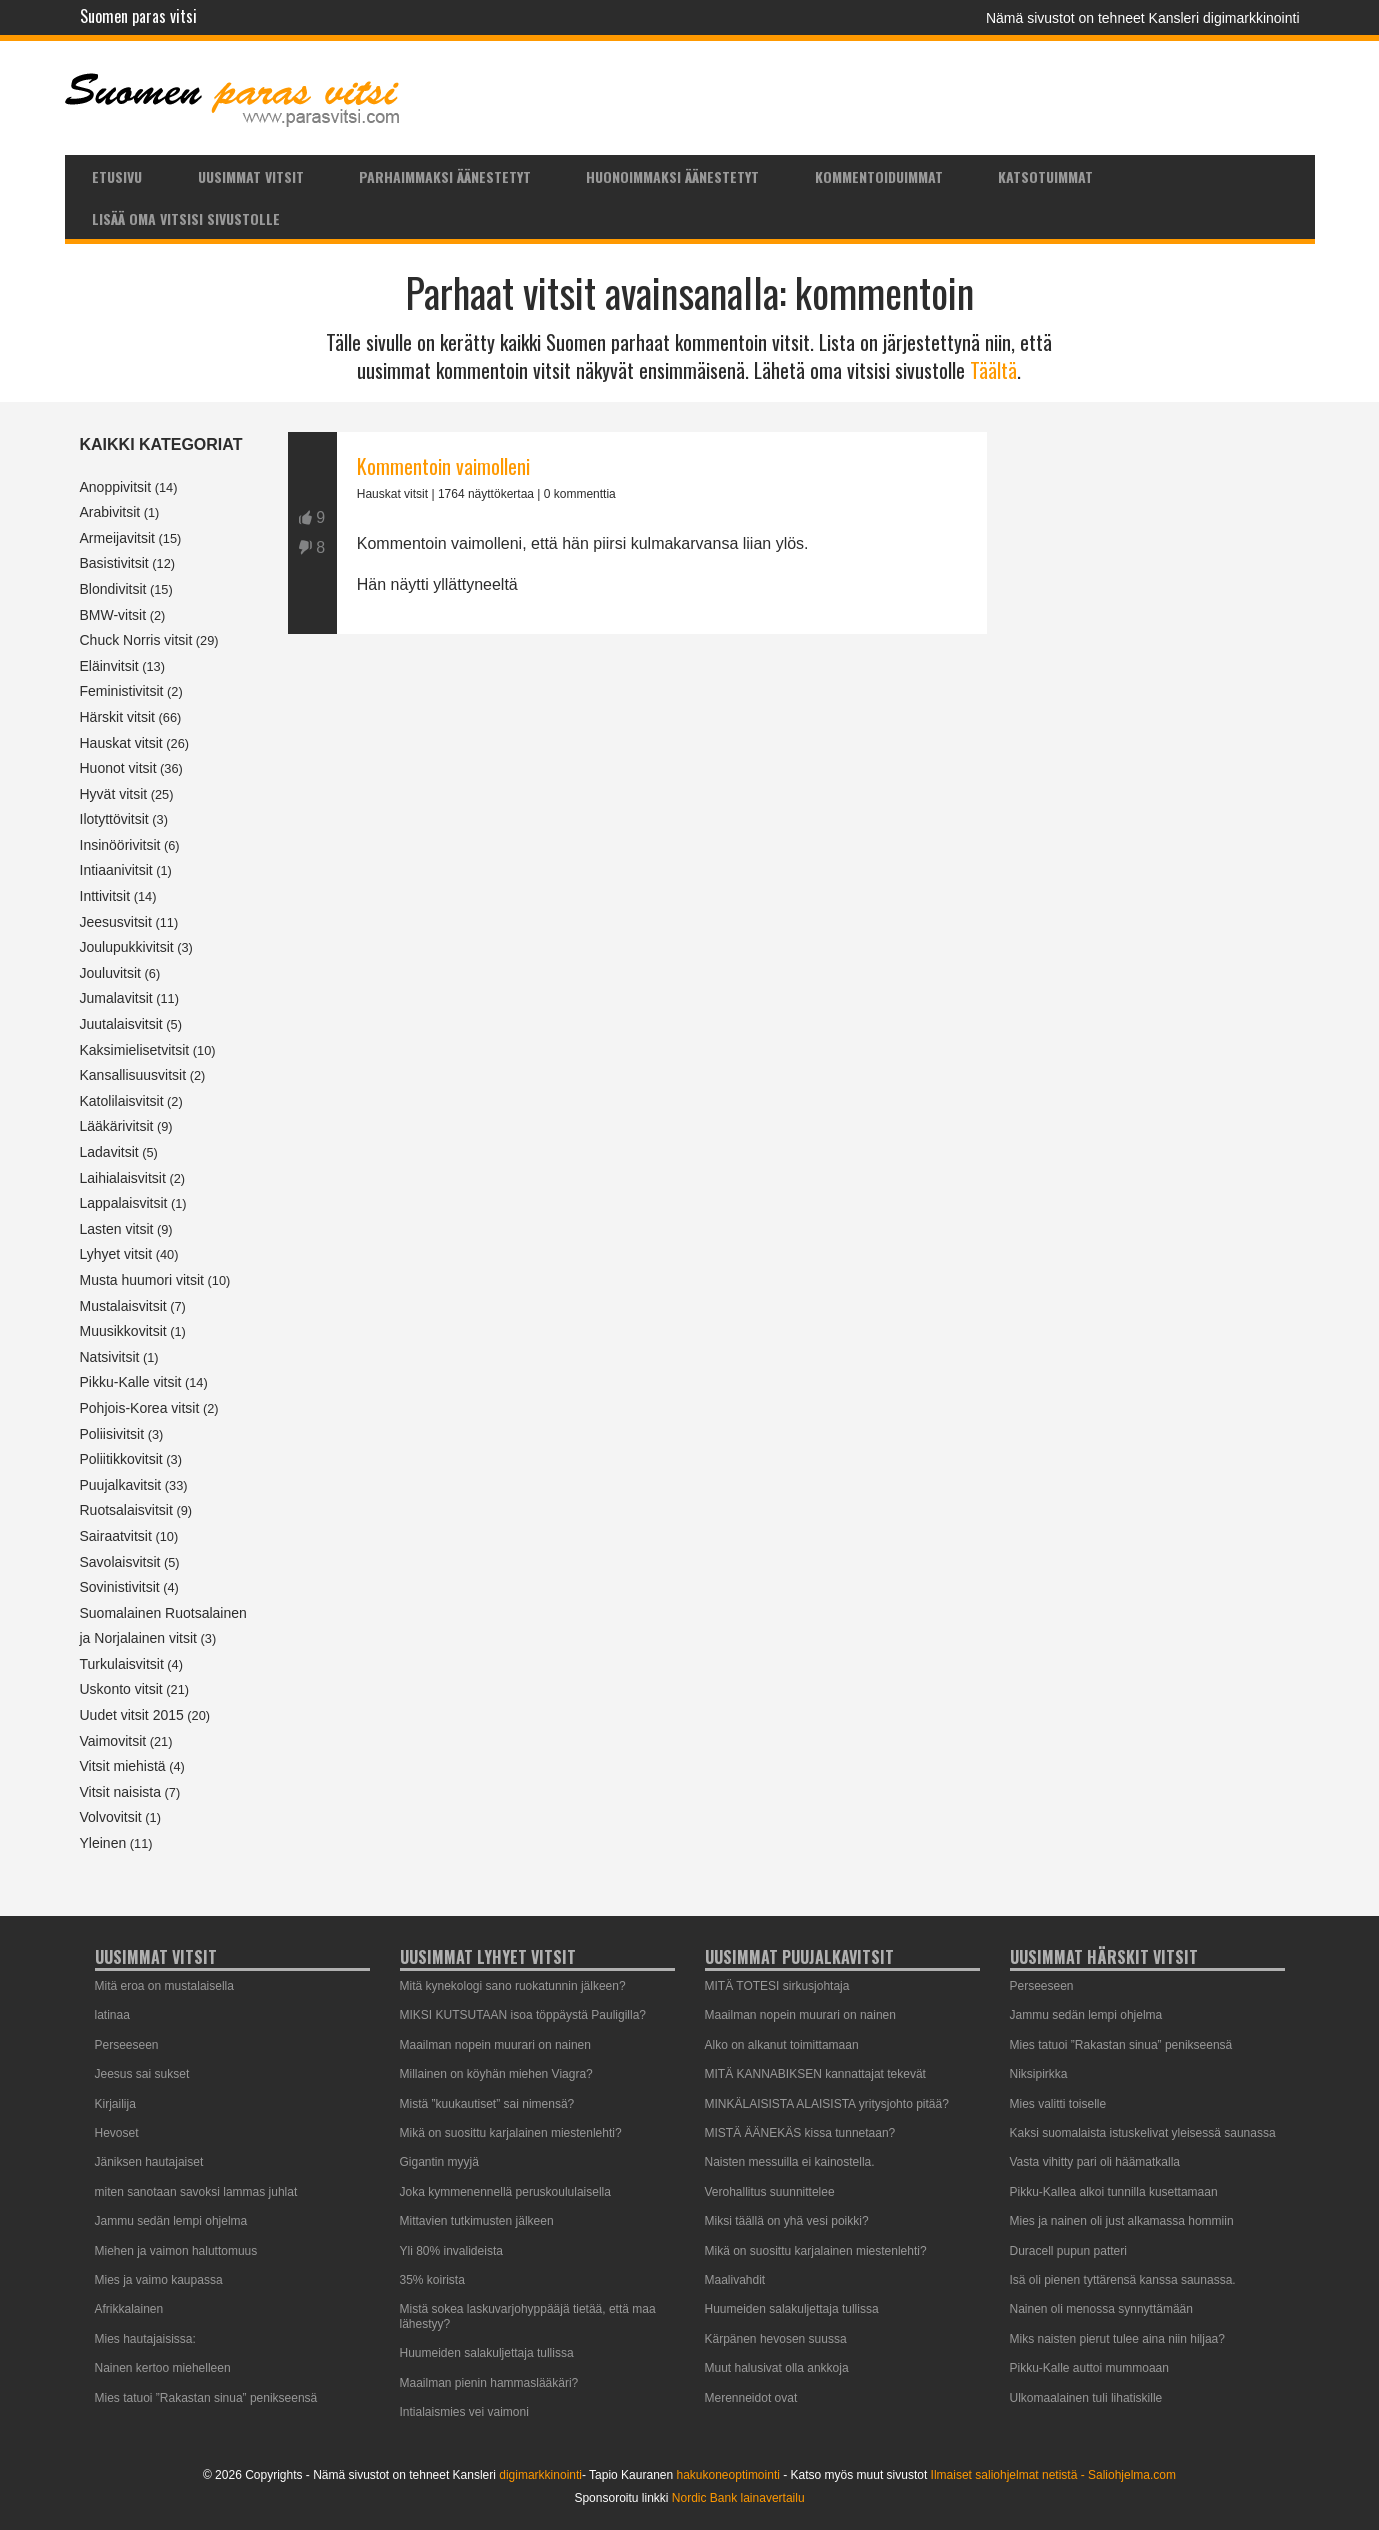  What do you see at coordinates (505, 2192) in the screenshot?
I see `Joka kymmenennellä peruskoululaisella` at bounding box center [505, 2192].